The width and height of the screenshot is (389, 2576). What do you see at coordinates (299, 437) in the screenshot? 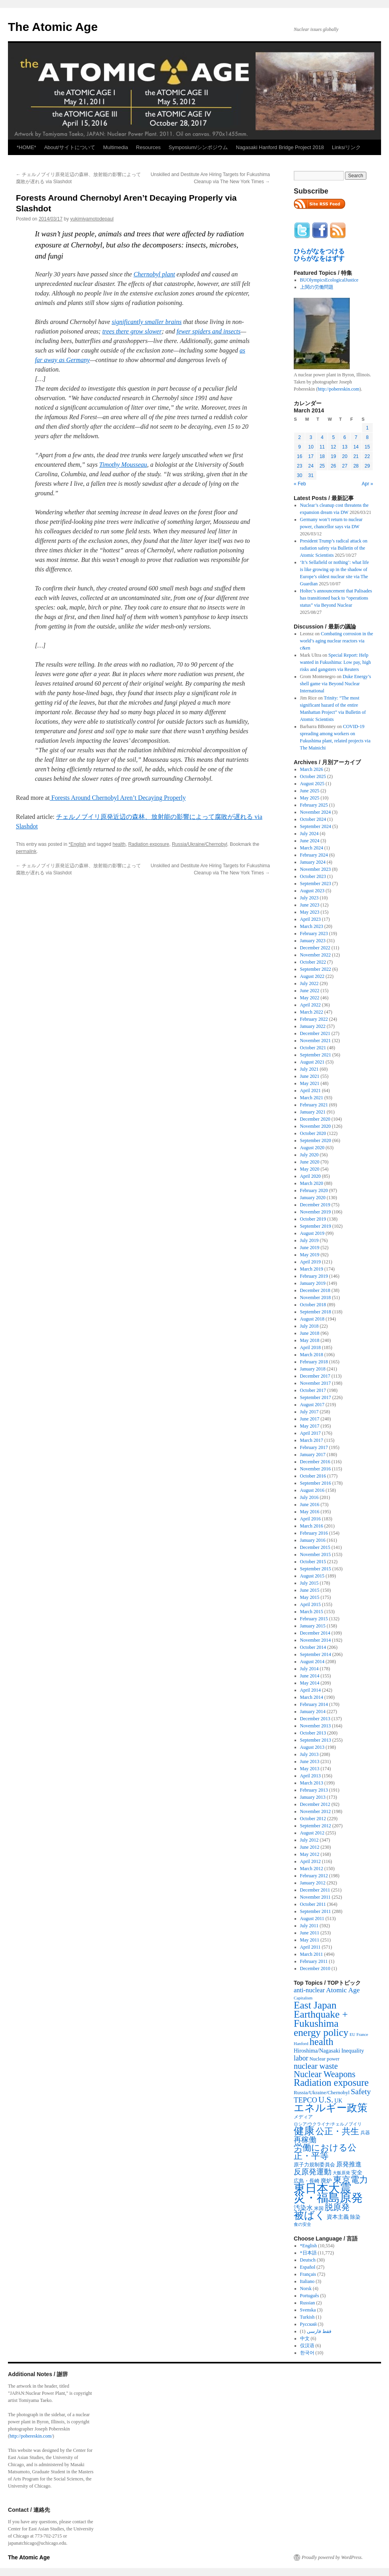
I see `2 [Posts published on March 2, 2014]` at bounding box center [299, 437].